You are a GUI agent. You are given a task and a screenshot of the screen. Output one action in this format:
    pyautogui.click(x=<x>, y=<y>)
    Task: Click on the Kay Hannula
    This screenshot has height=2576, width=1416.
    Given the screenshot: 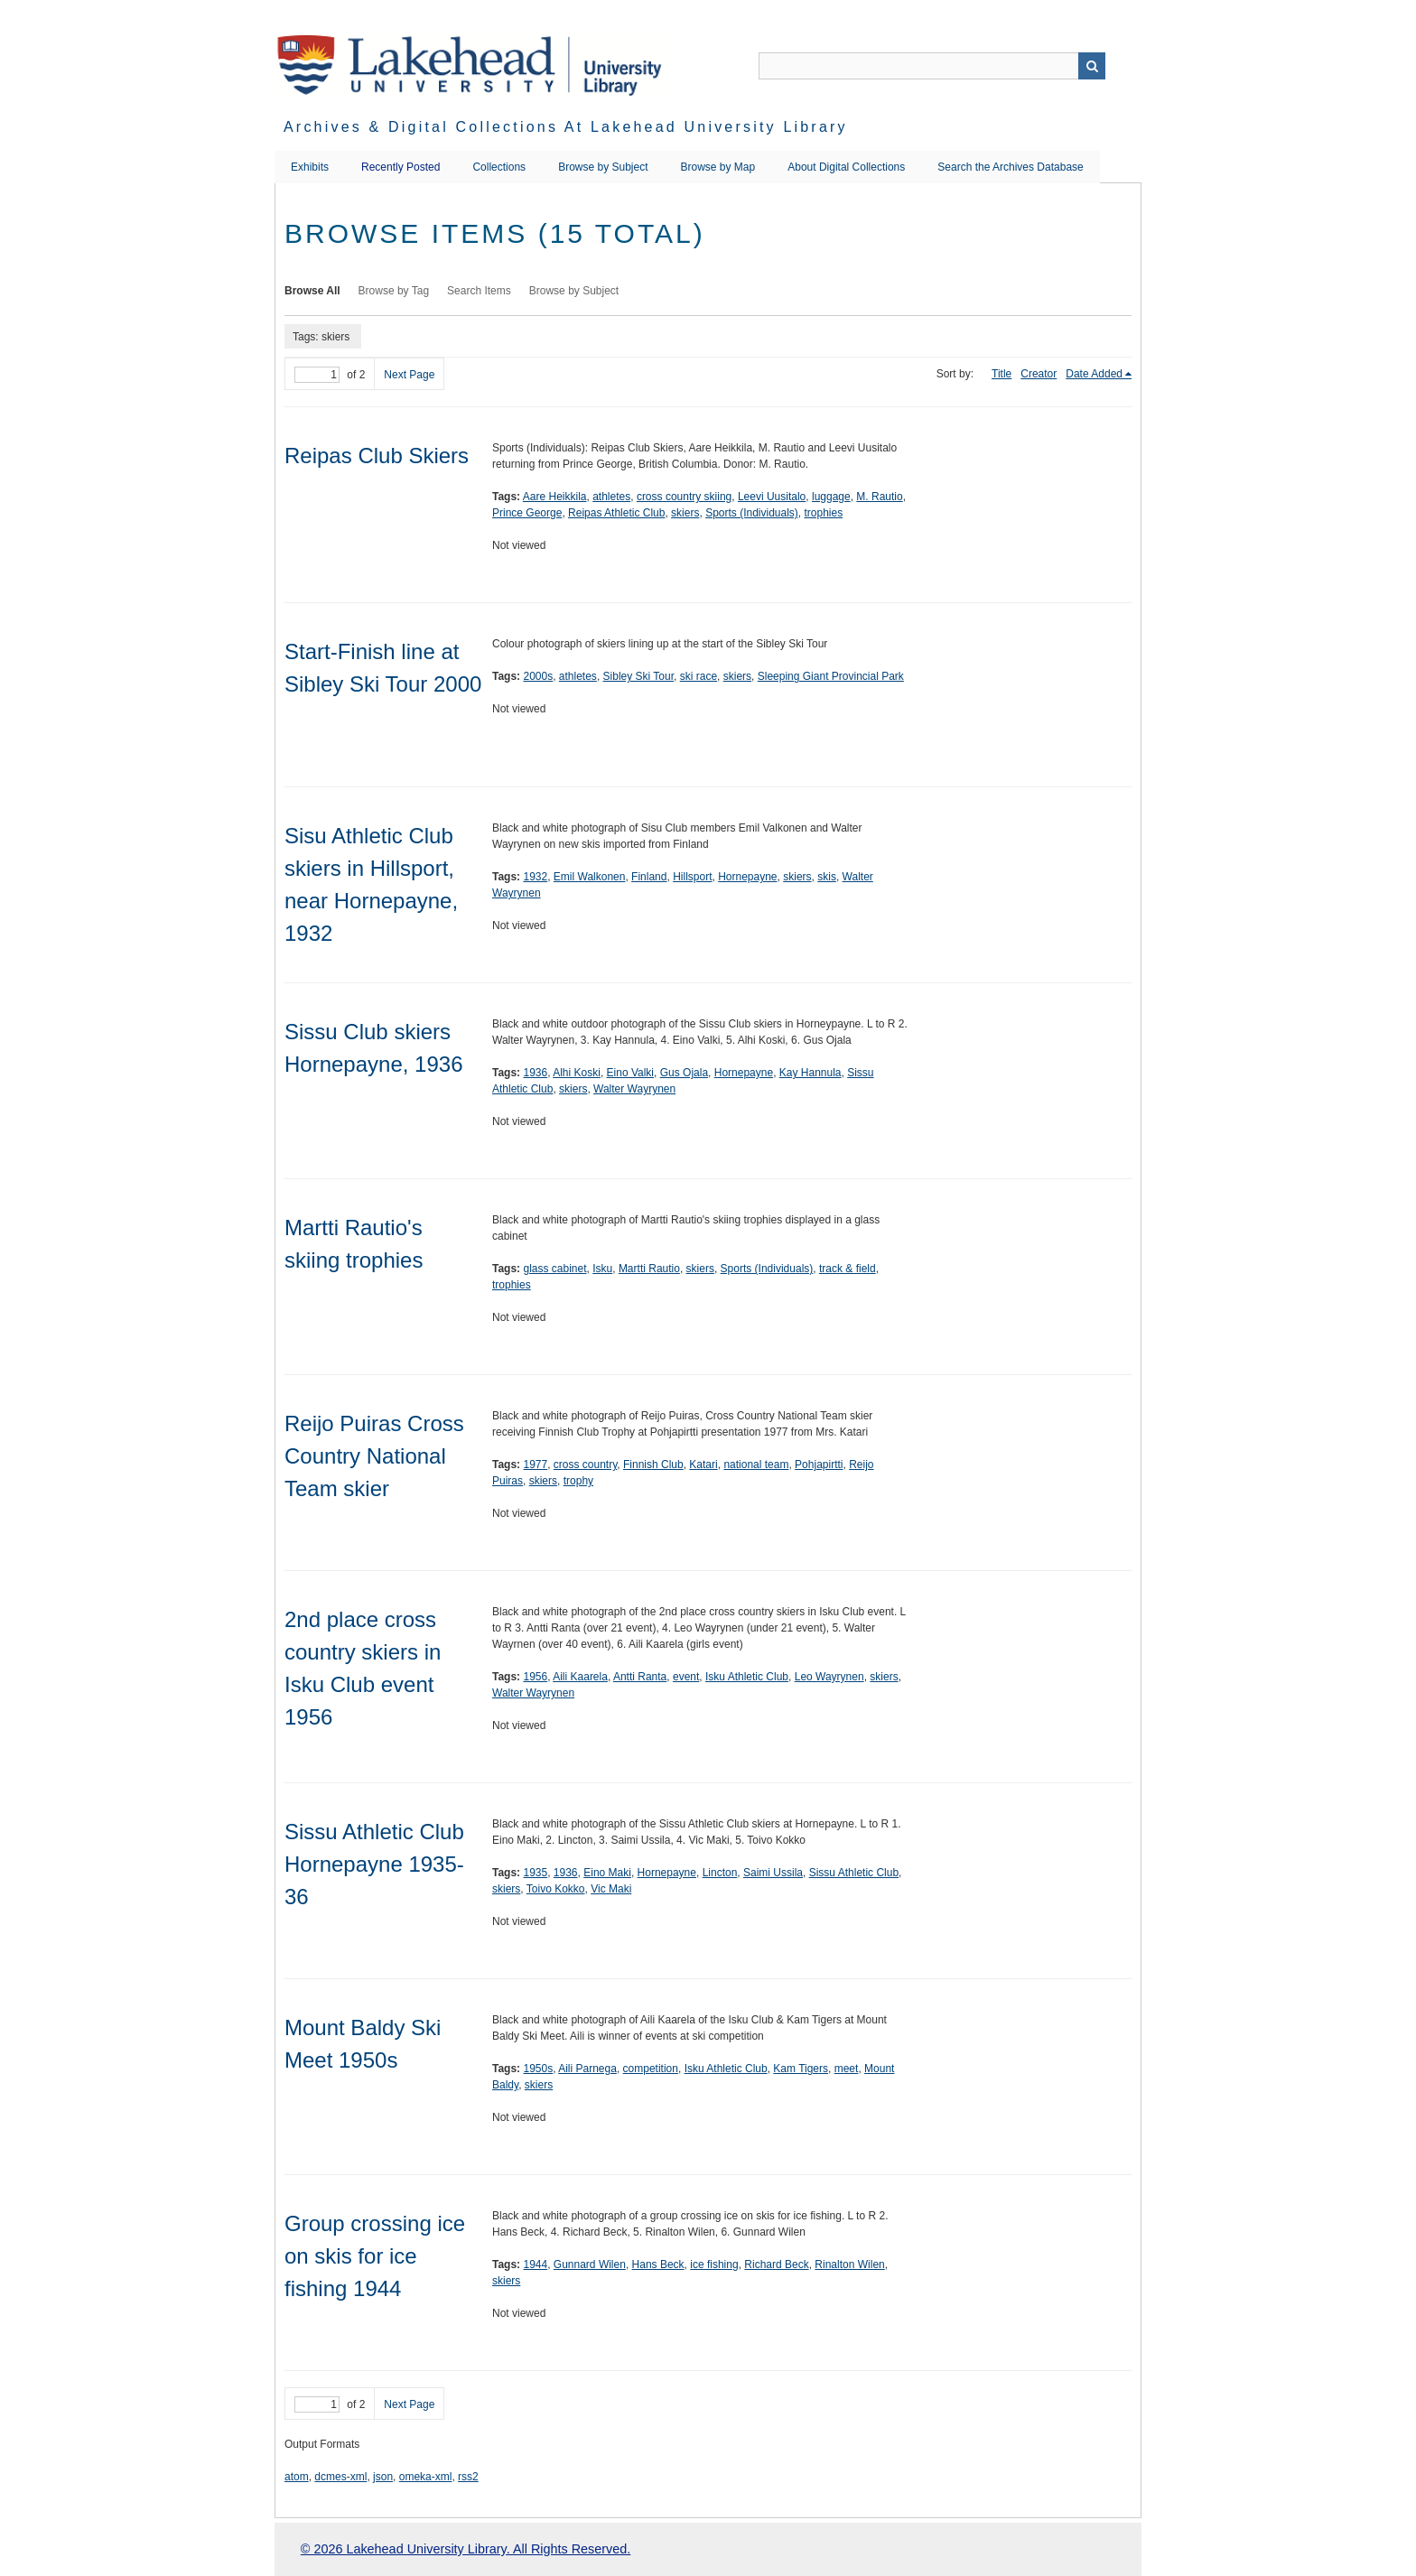 What is the action you would take?
    pyautogui.click(x=810, y=1072)
    